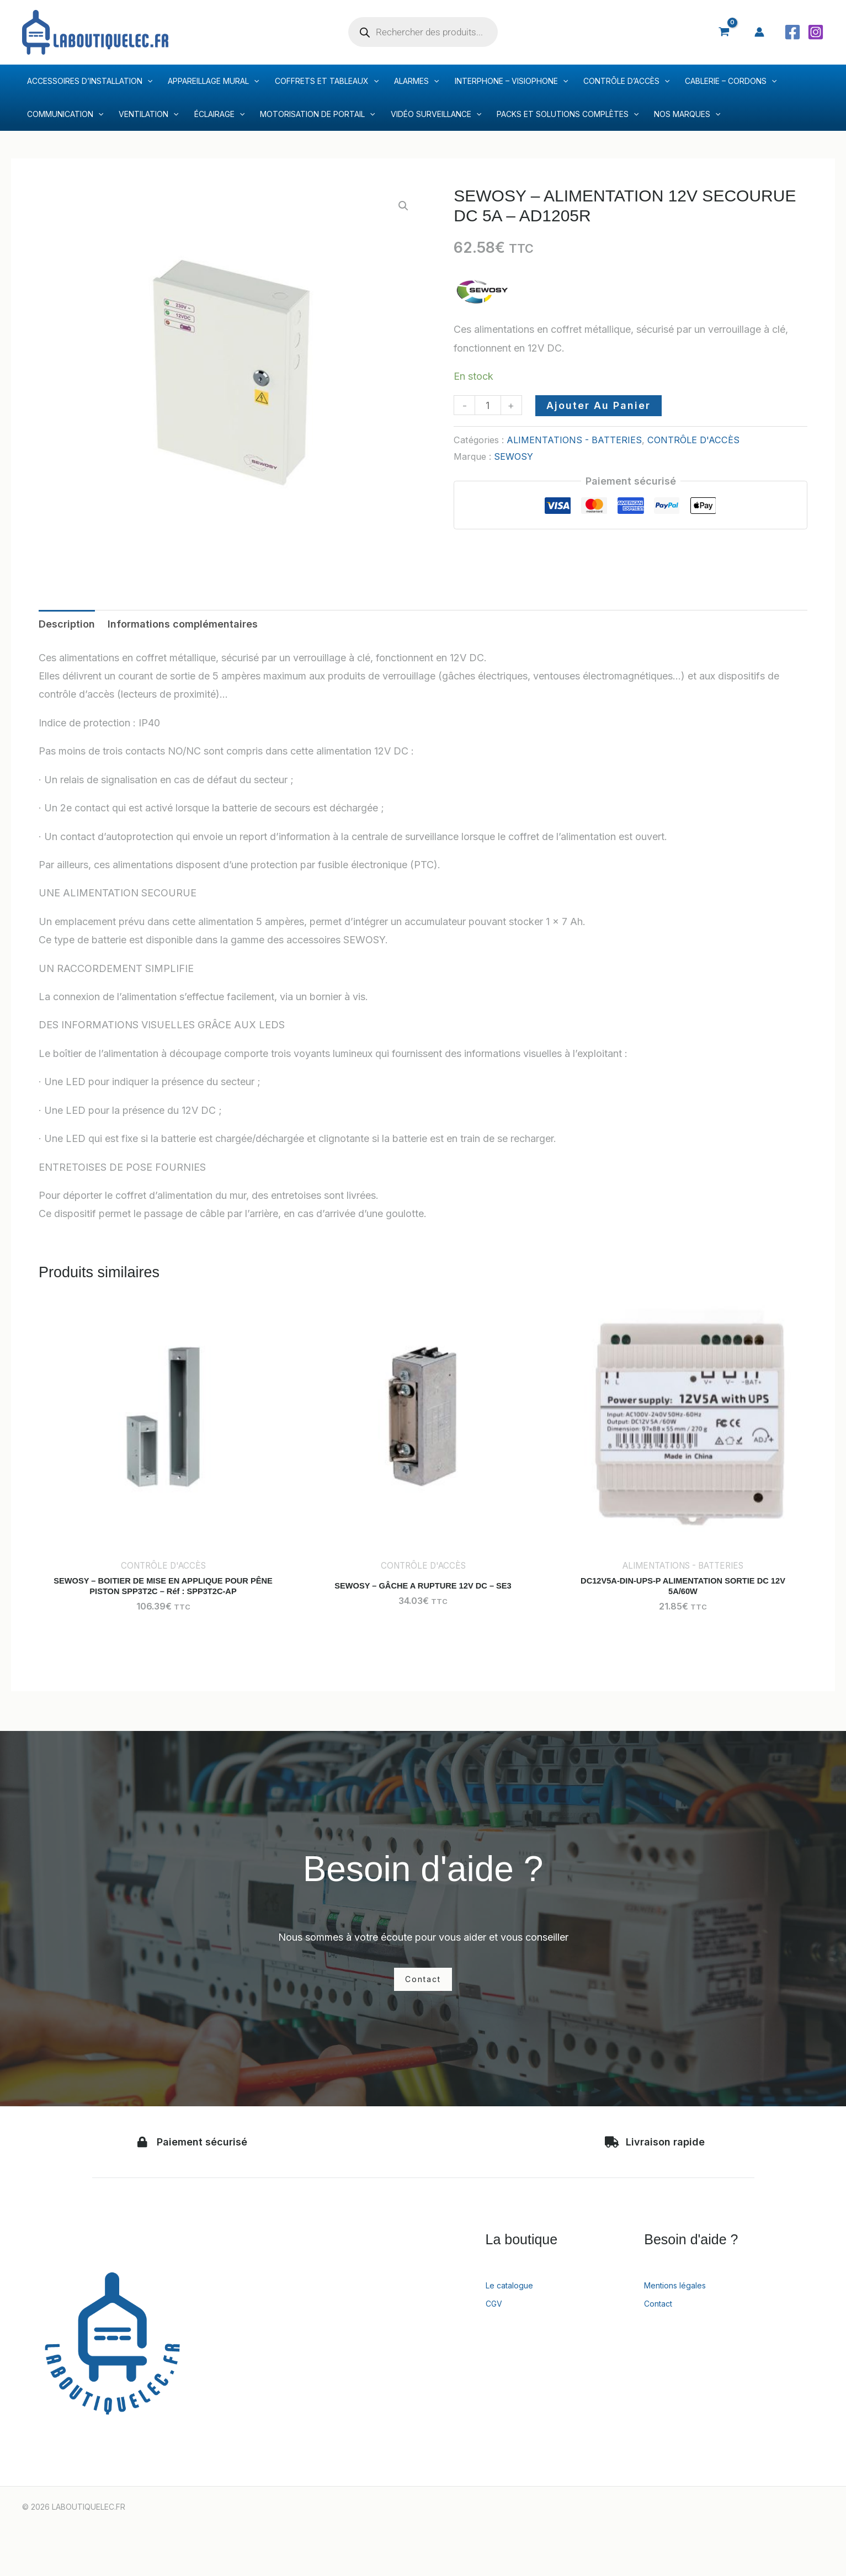  I want to click on [Lien de l’icône de compte], so click(759, 32).